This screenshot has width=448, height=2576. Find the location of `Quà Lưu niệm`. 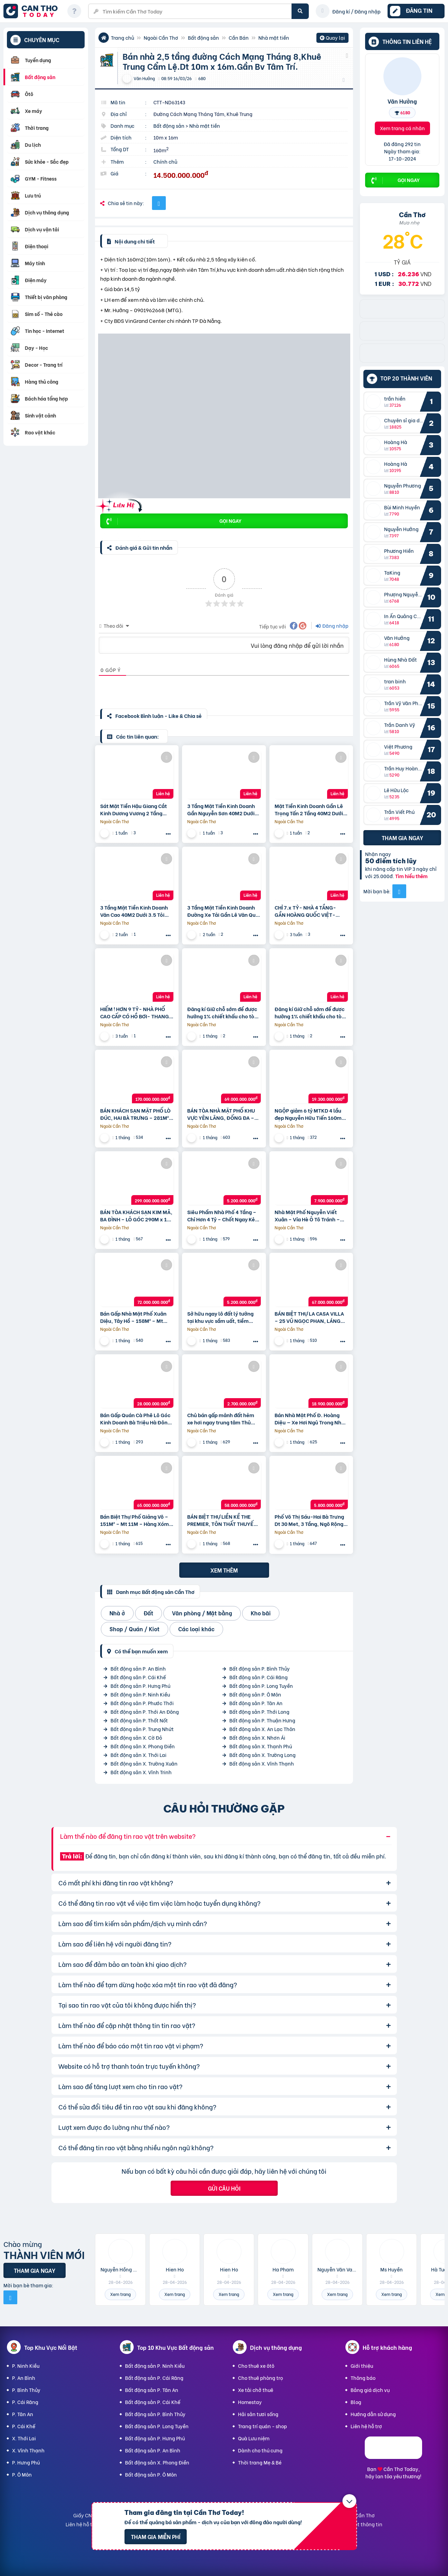

Quà Lưu niệm is located at coordinates (253, 2438).